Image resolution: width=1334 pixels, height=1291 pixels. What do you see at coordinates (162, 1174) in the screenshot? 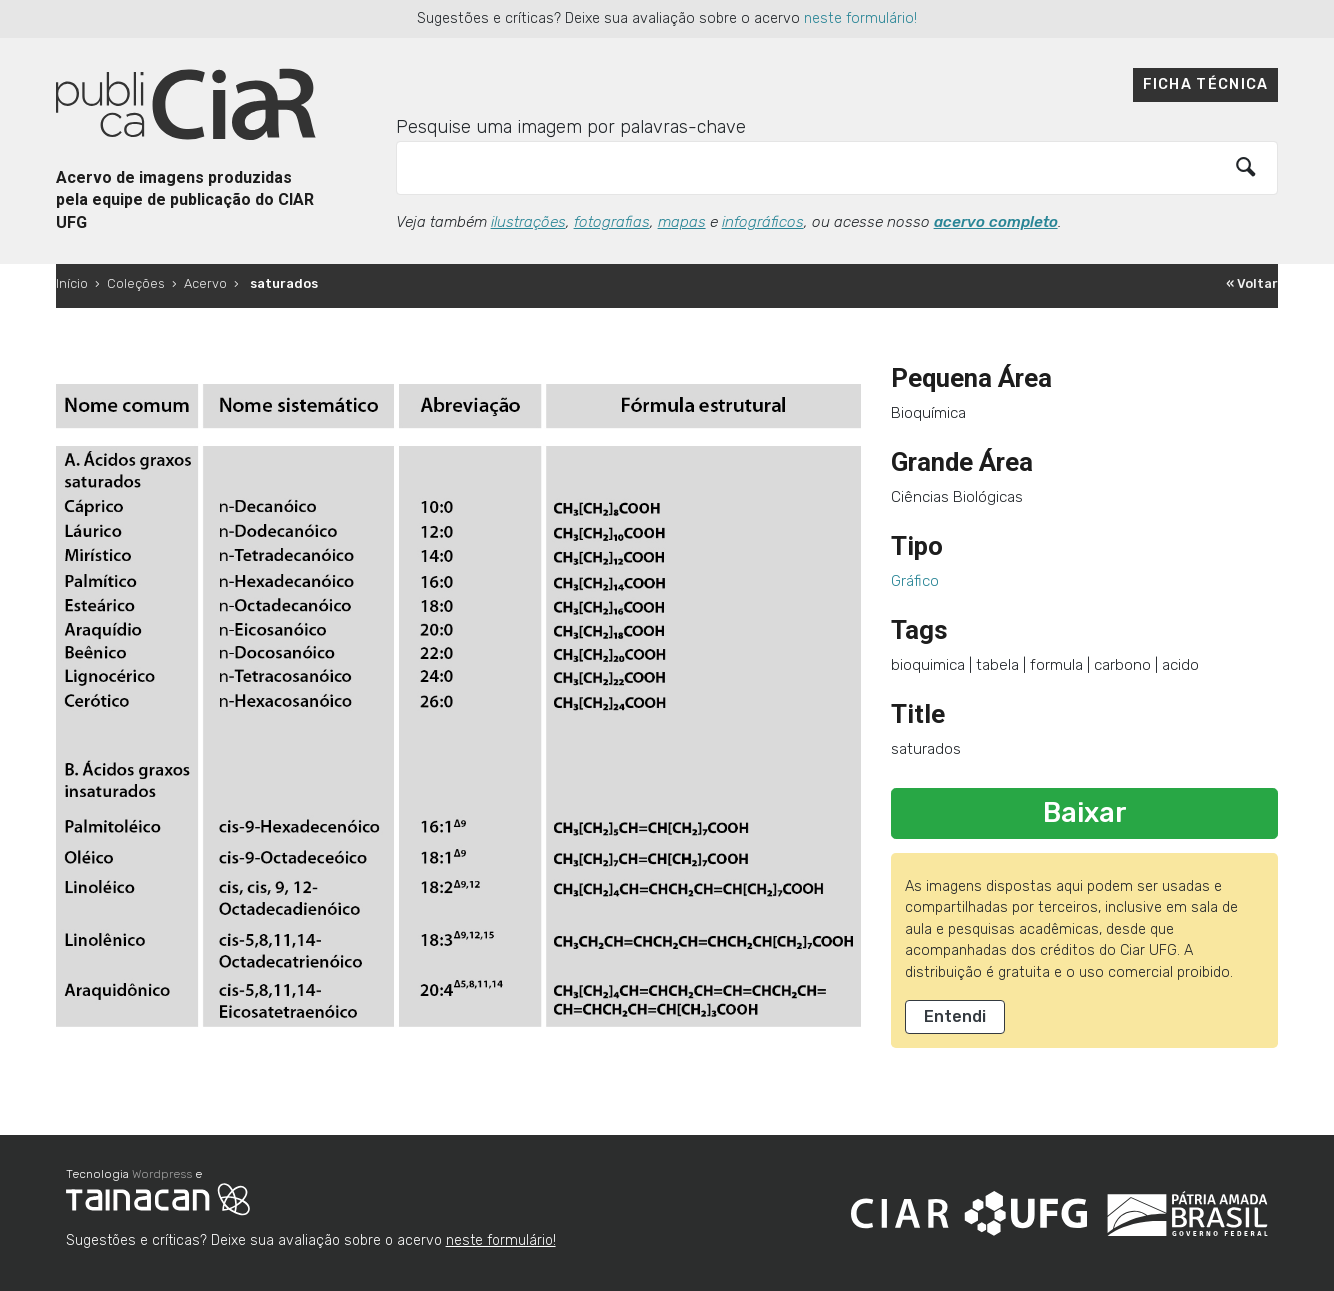
I see `Wordpress` at bounding box center [162, 1174].